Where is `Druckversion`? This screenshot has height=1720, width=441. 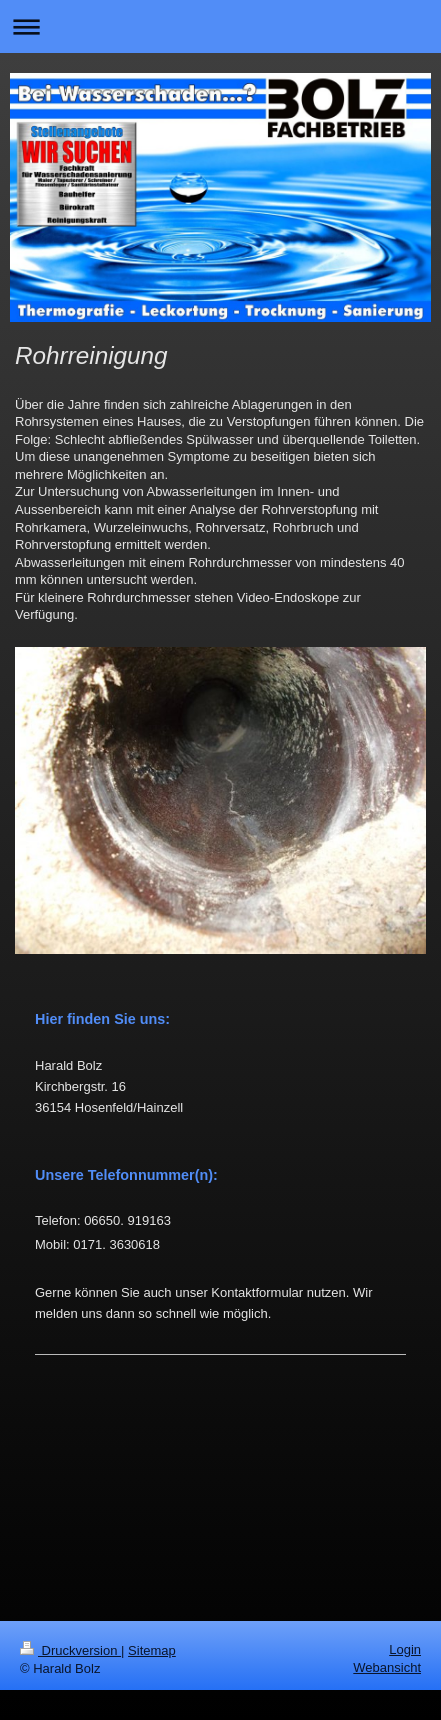
Druckversion is located at coordinates (70, 1650).